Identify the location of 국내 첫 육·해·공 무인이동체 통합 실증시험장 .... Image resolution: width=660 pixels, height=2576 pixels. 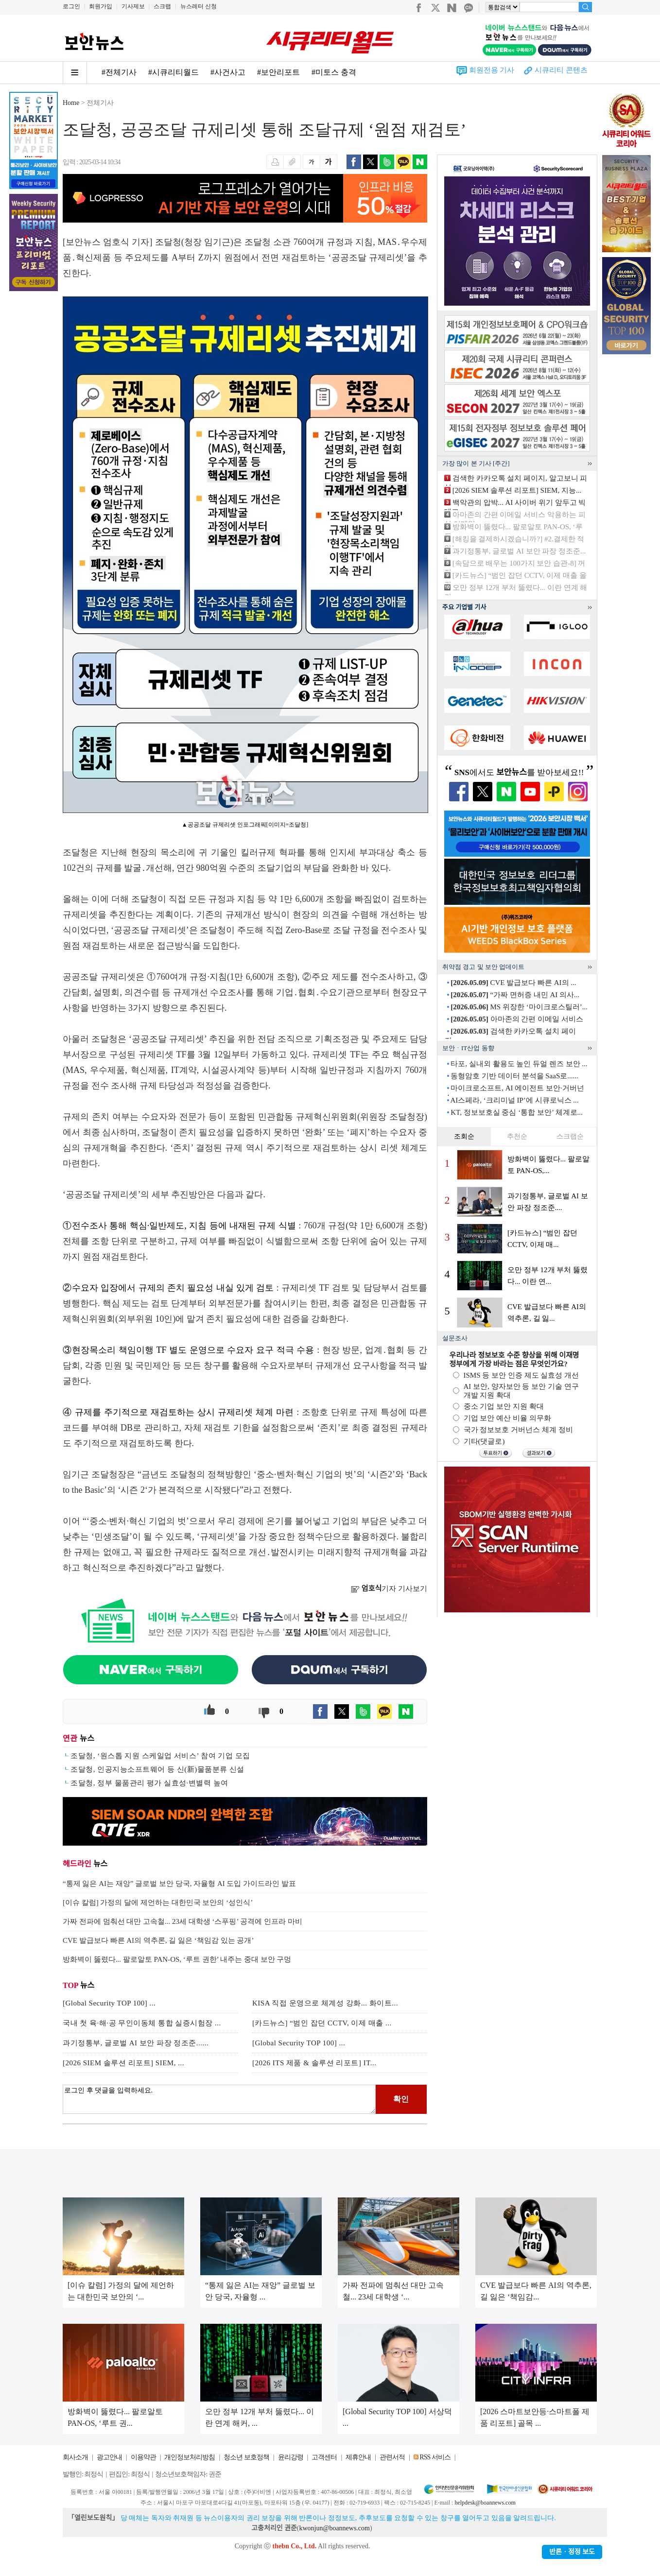
(142, 2023).